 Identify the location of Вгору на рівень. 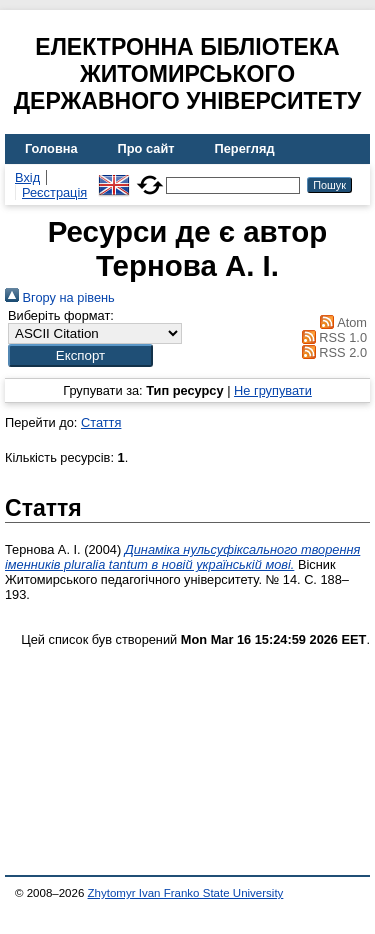
(60, 297).